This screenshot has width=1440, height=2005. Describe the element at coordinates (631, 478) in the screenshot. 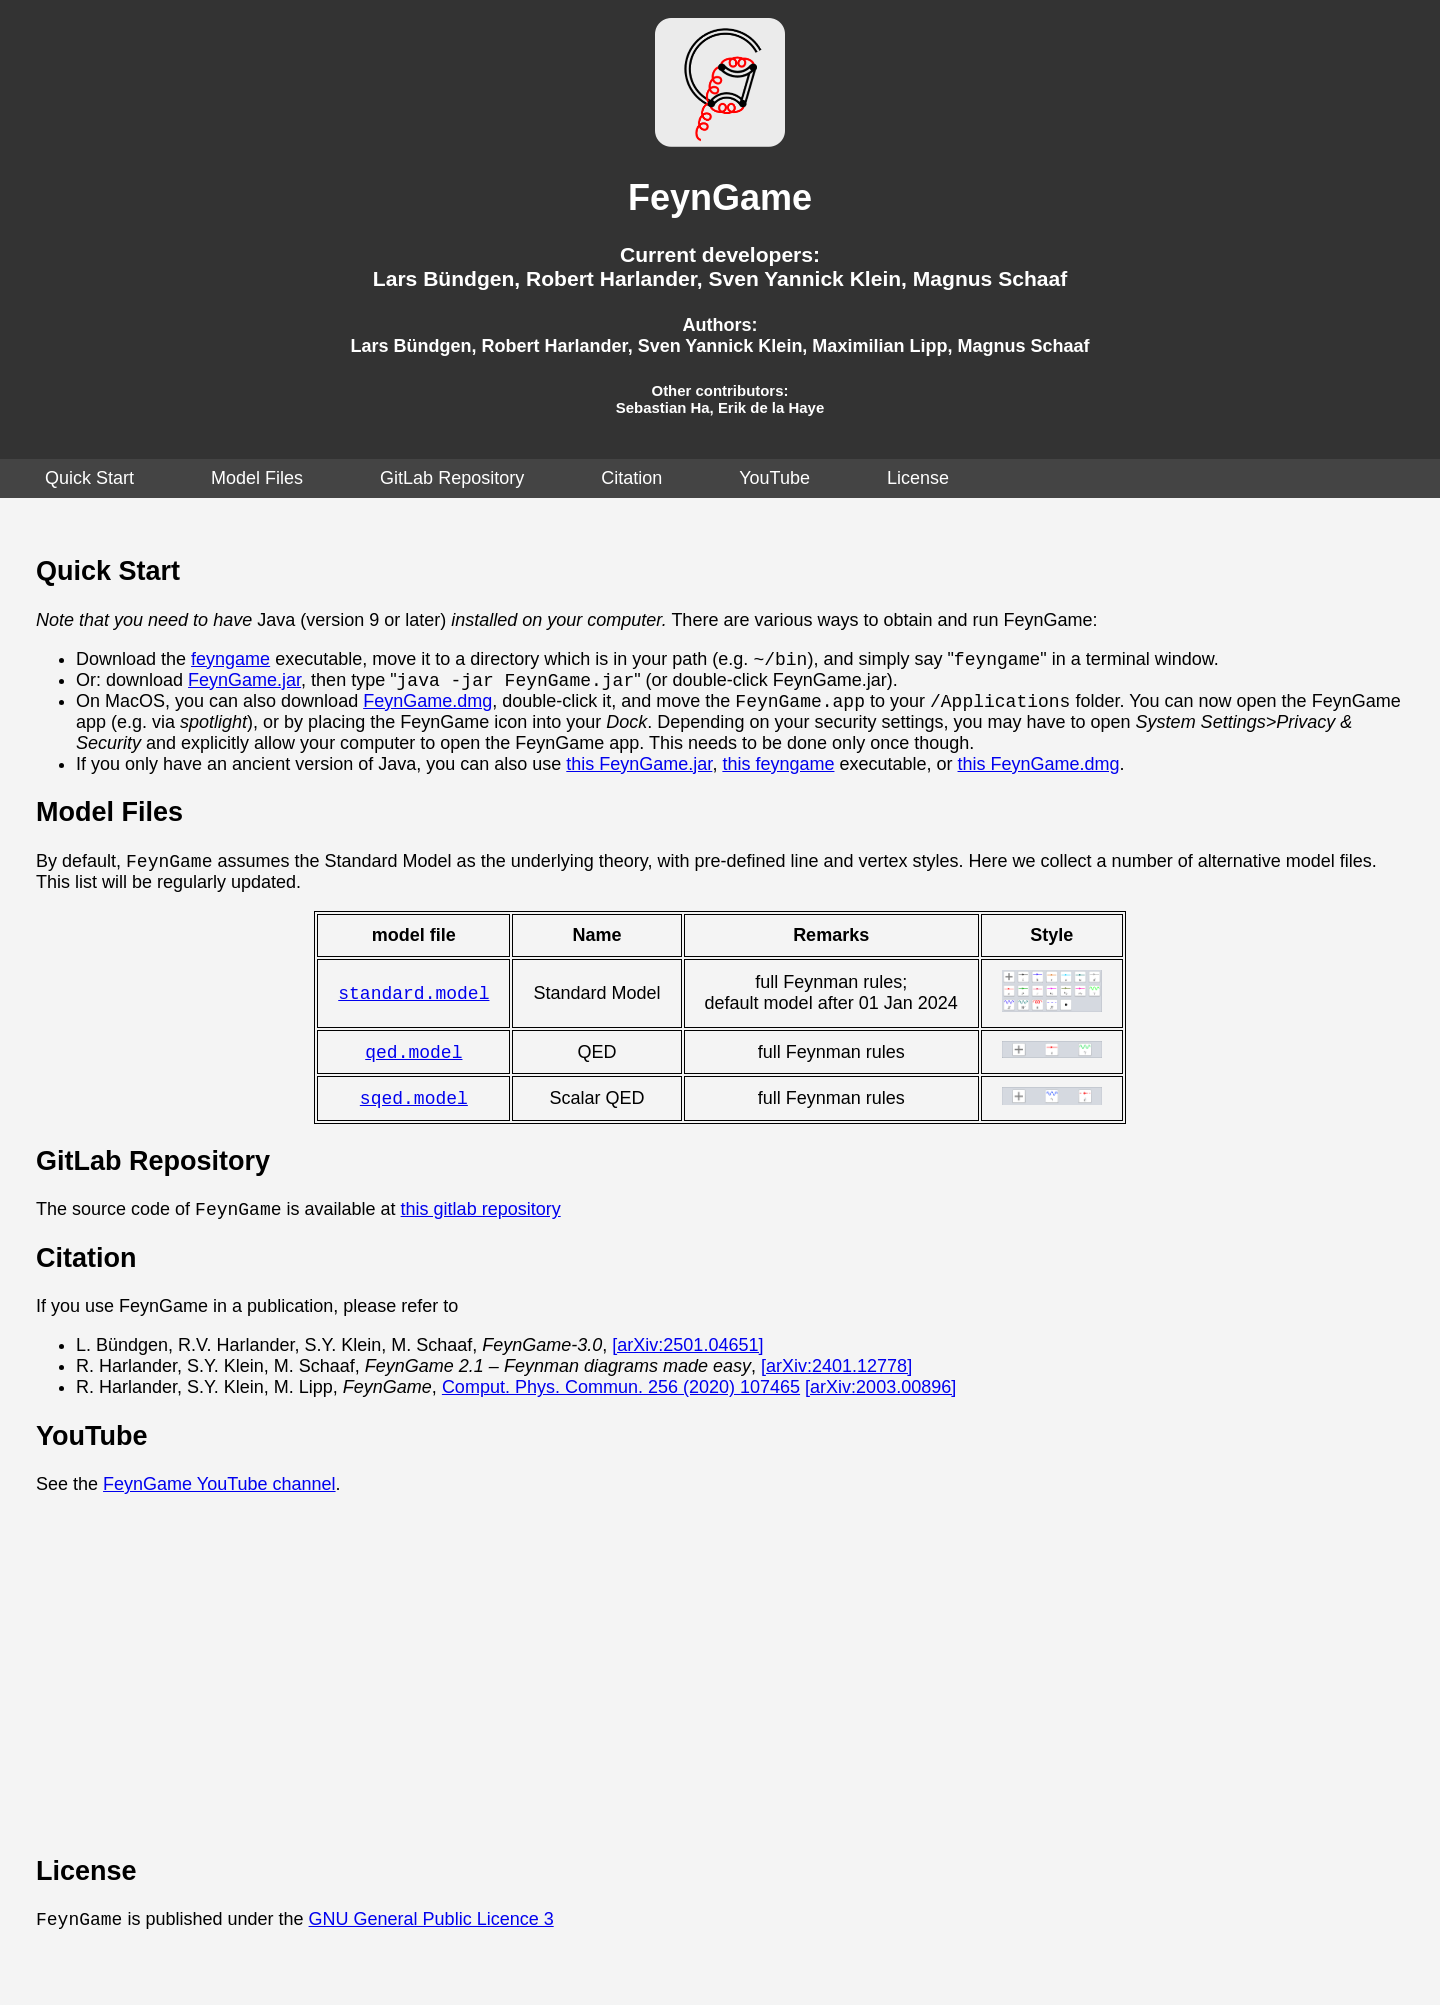

I see `Citation` at that location.